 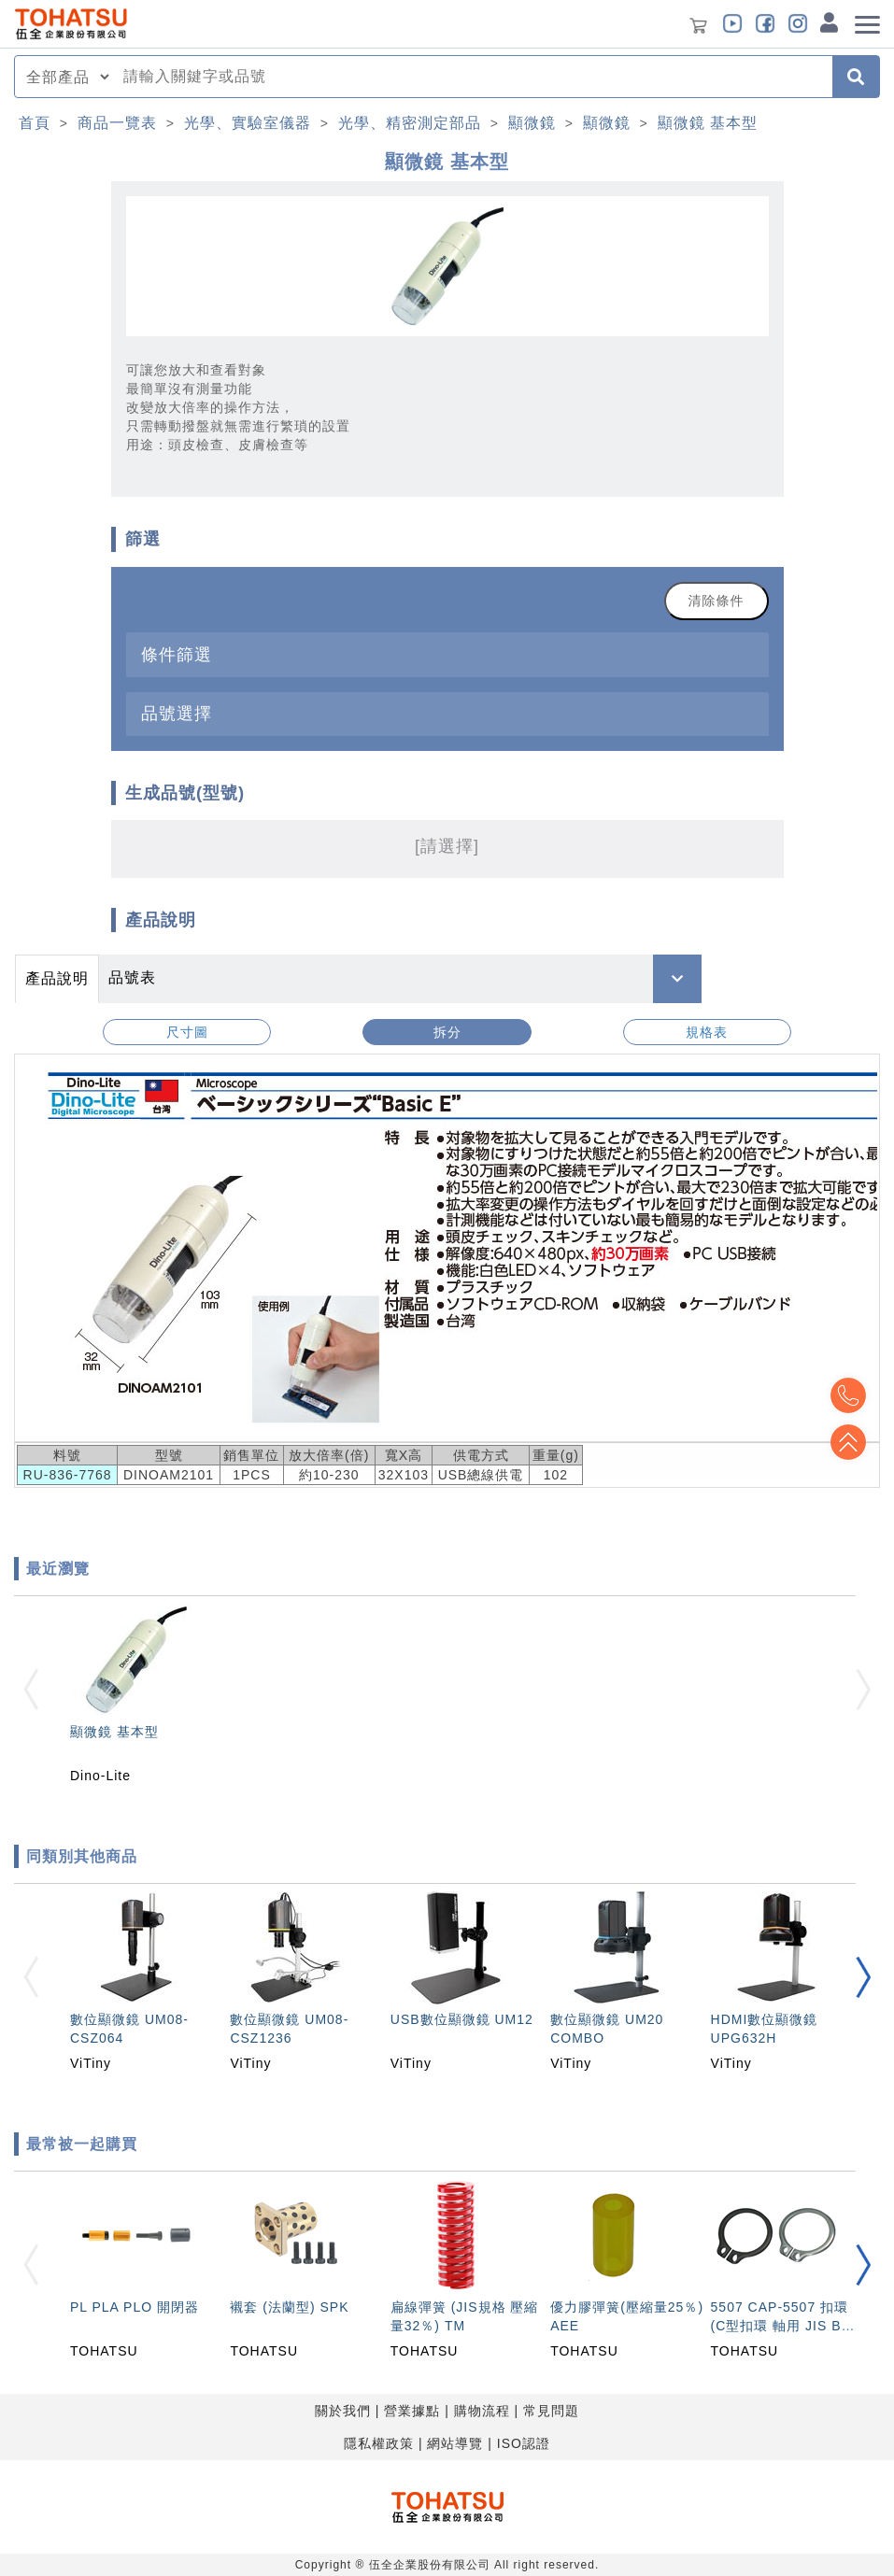 I want to click on 隱私權政策, so click(x=379, y=2443).